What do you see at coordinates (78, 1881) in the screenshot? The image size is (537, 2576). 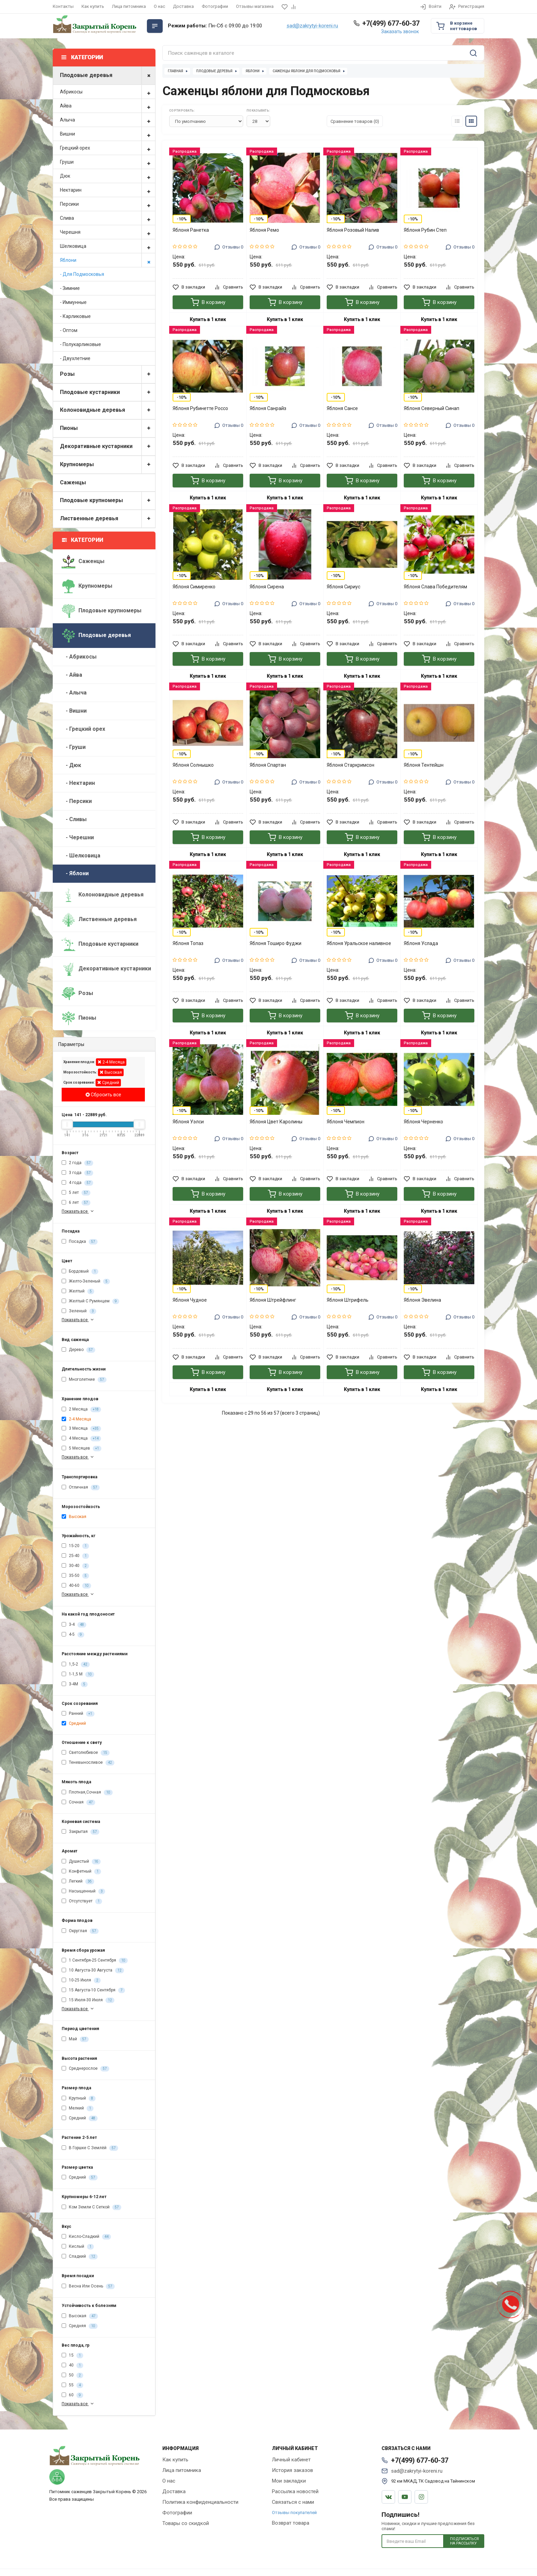 I see `Легкий` at bounding box center [78, 1881].